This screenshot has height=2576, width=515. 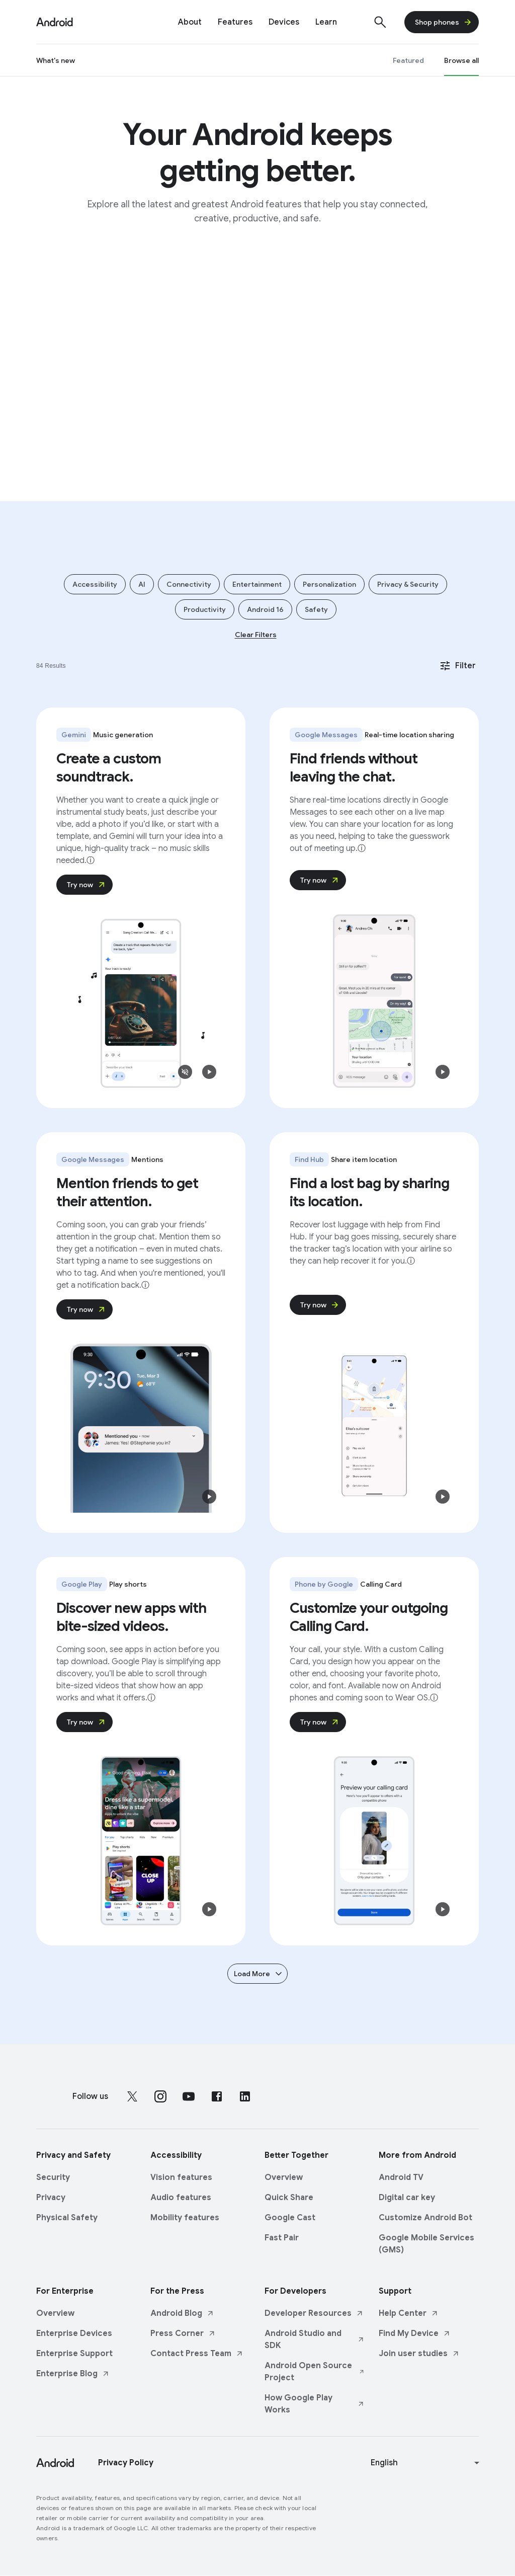 What do you see at coordinates (53, 2177) in the screenshot?
I see `Security [Security link opens in same tab or window]` at bounding box center [53, 2177].